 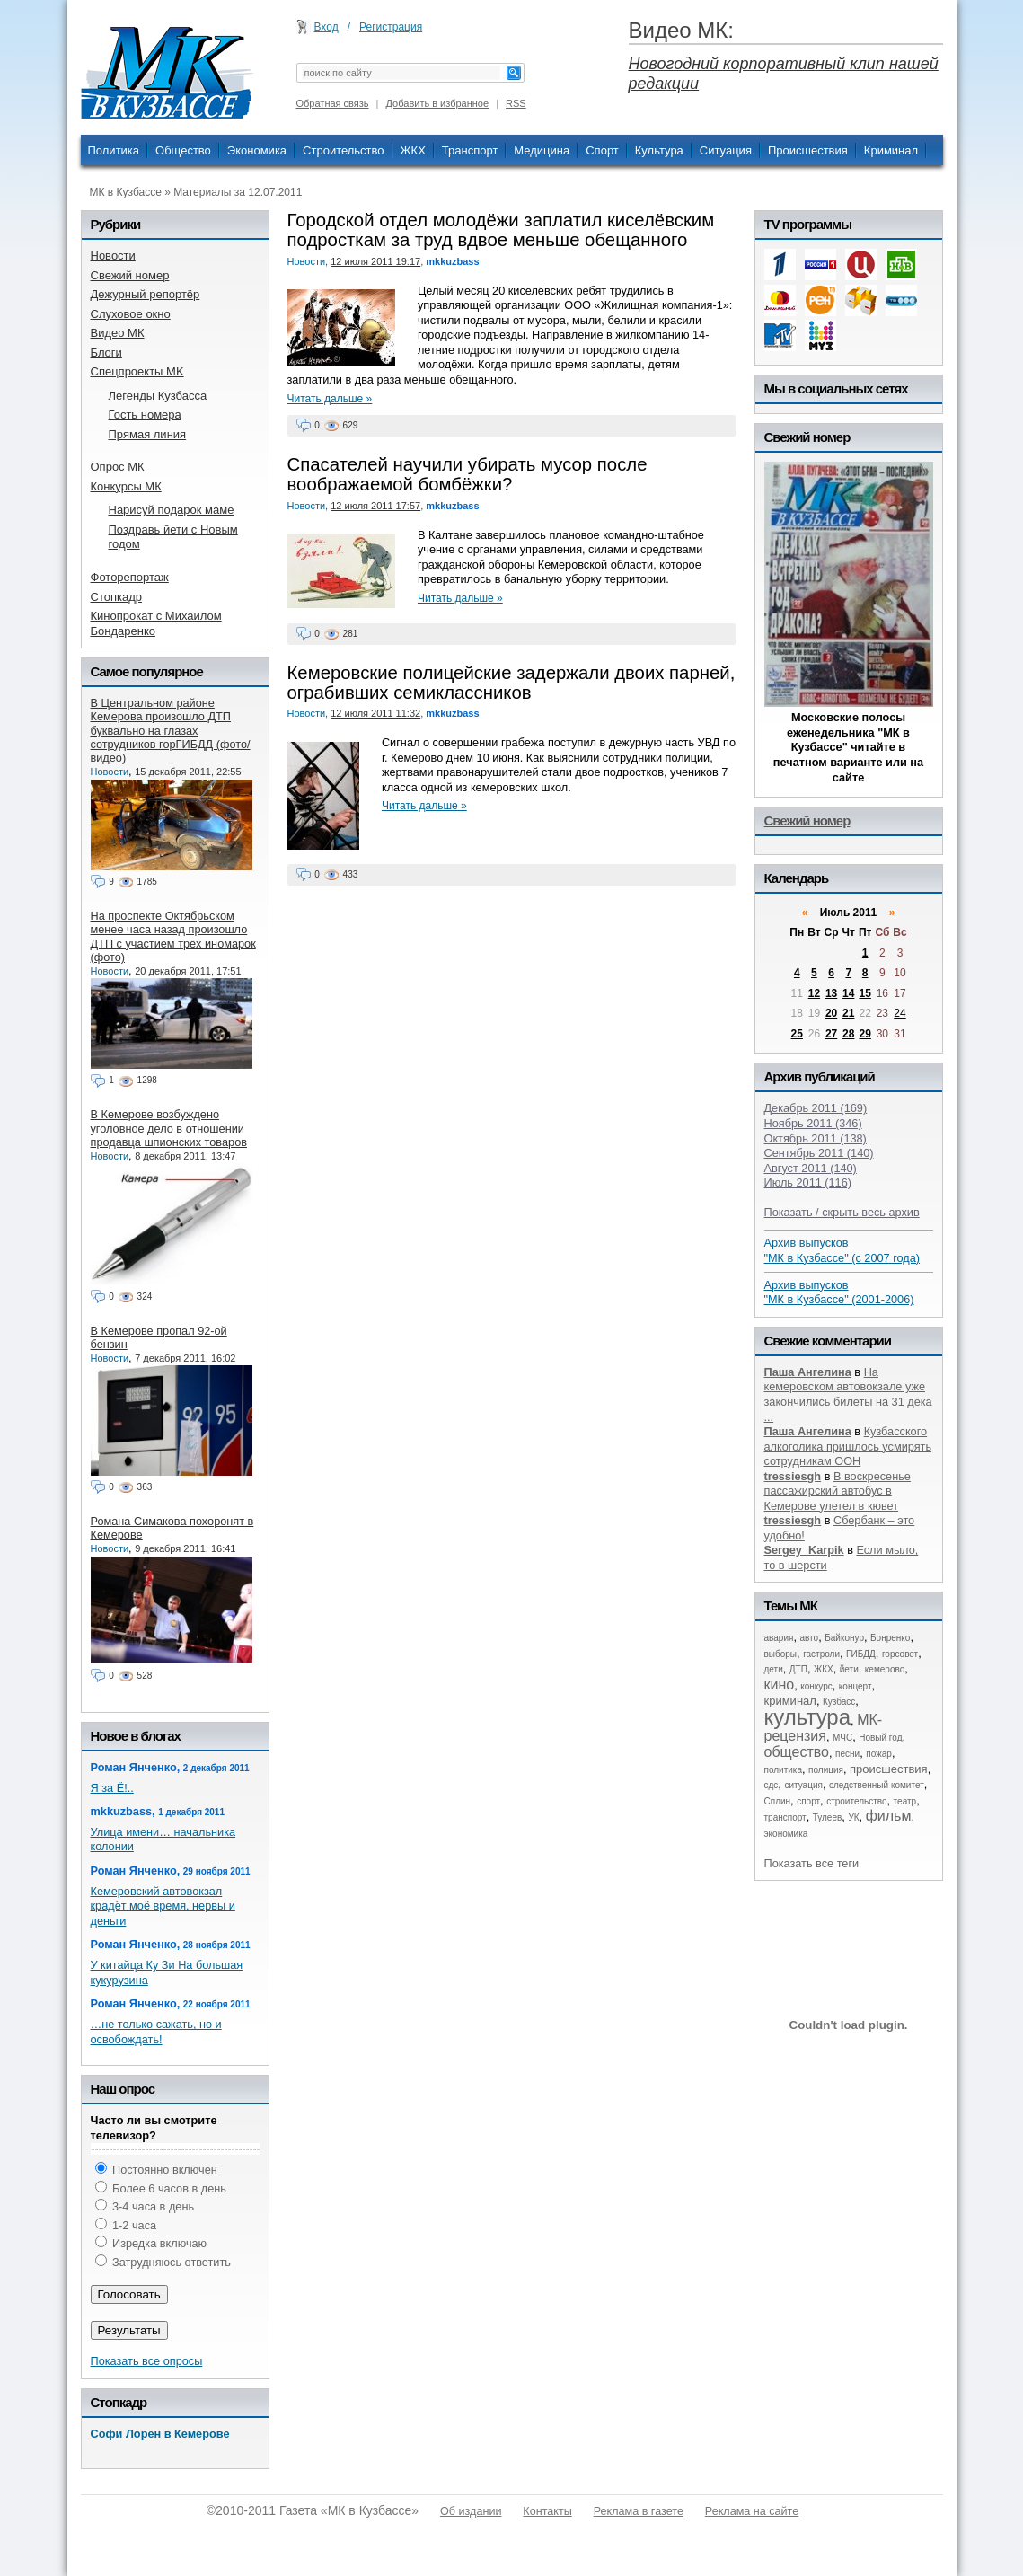 What do you see at coordinates (797, 1034) in the screenshot?
I see `25` at bounding box center [797, 1034].